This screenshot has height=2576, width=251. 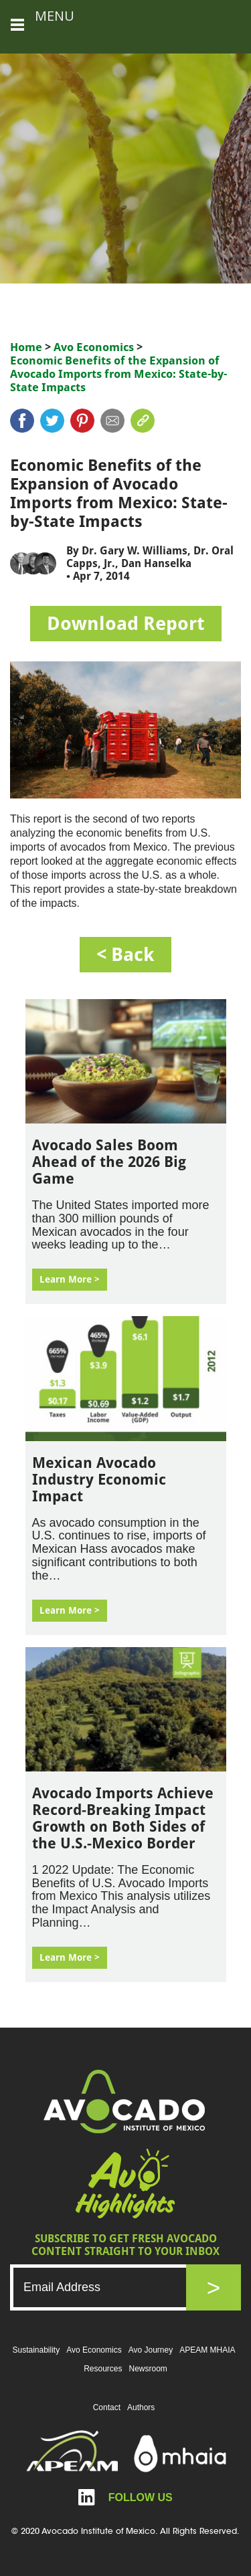 What do you see at coordinates (141, 2407) in the screenshot?
I see `Authors` at bounding box center [141, 2407].